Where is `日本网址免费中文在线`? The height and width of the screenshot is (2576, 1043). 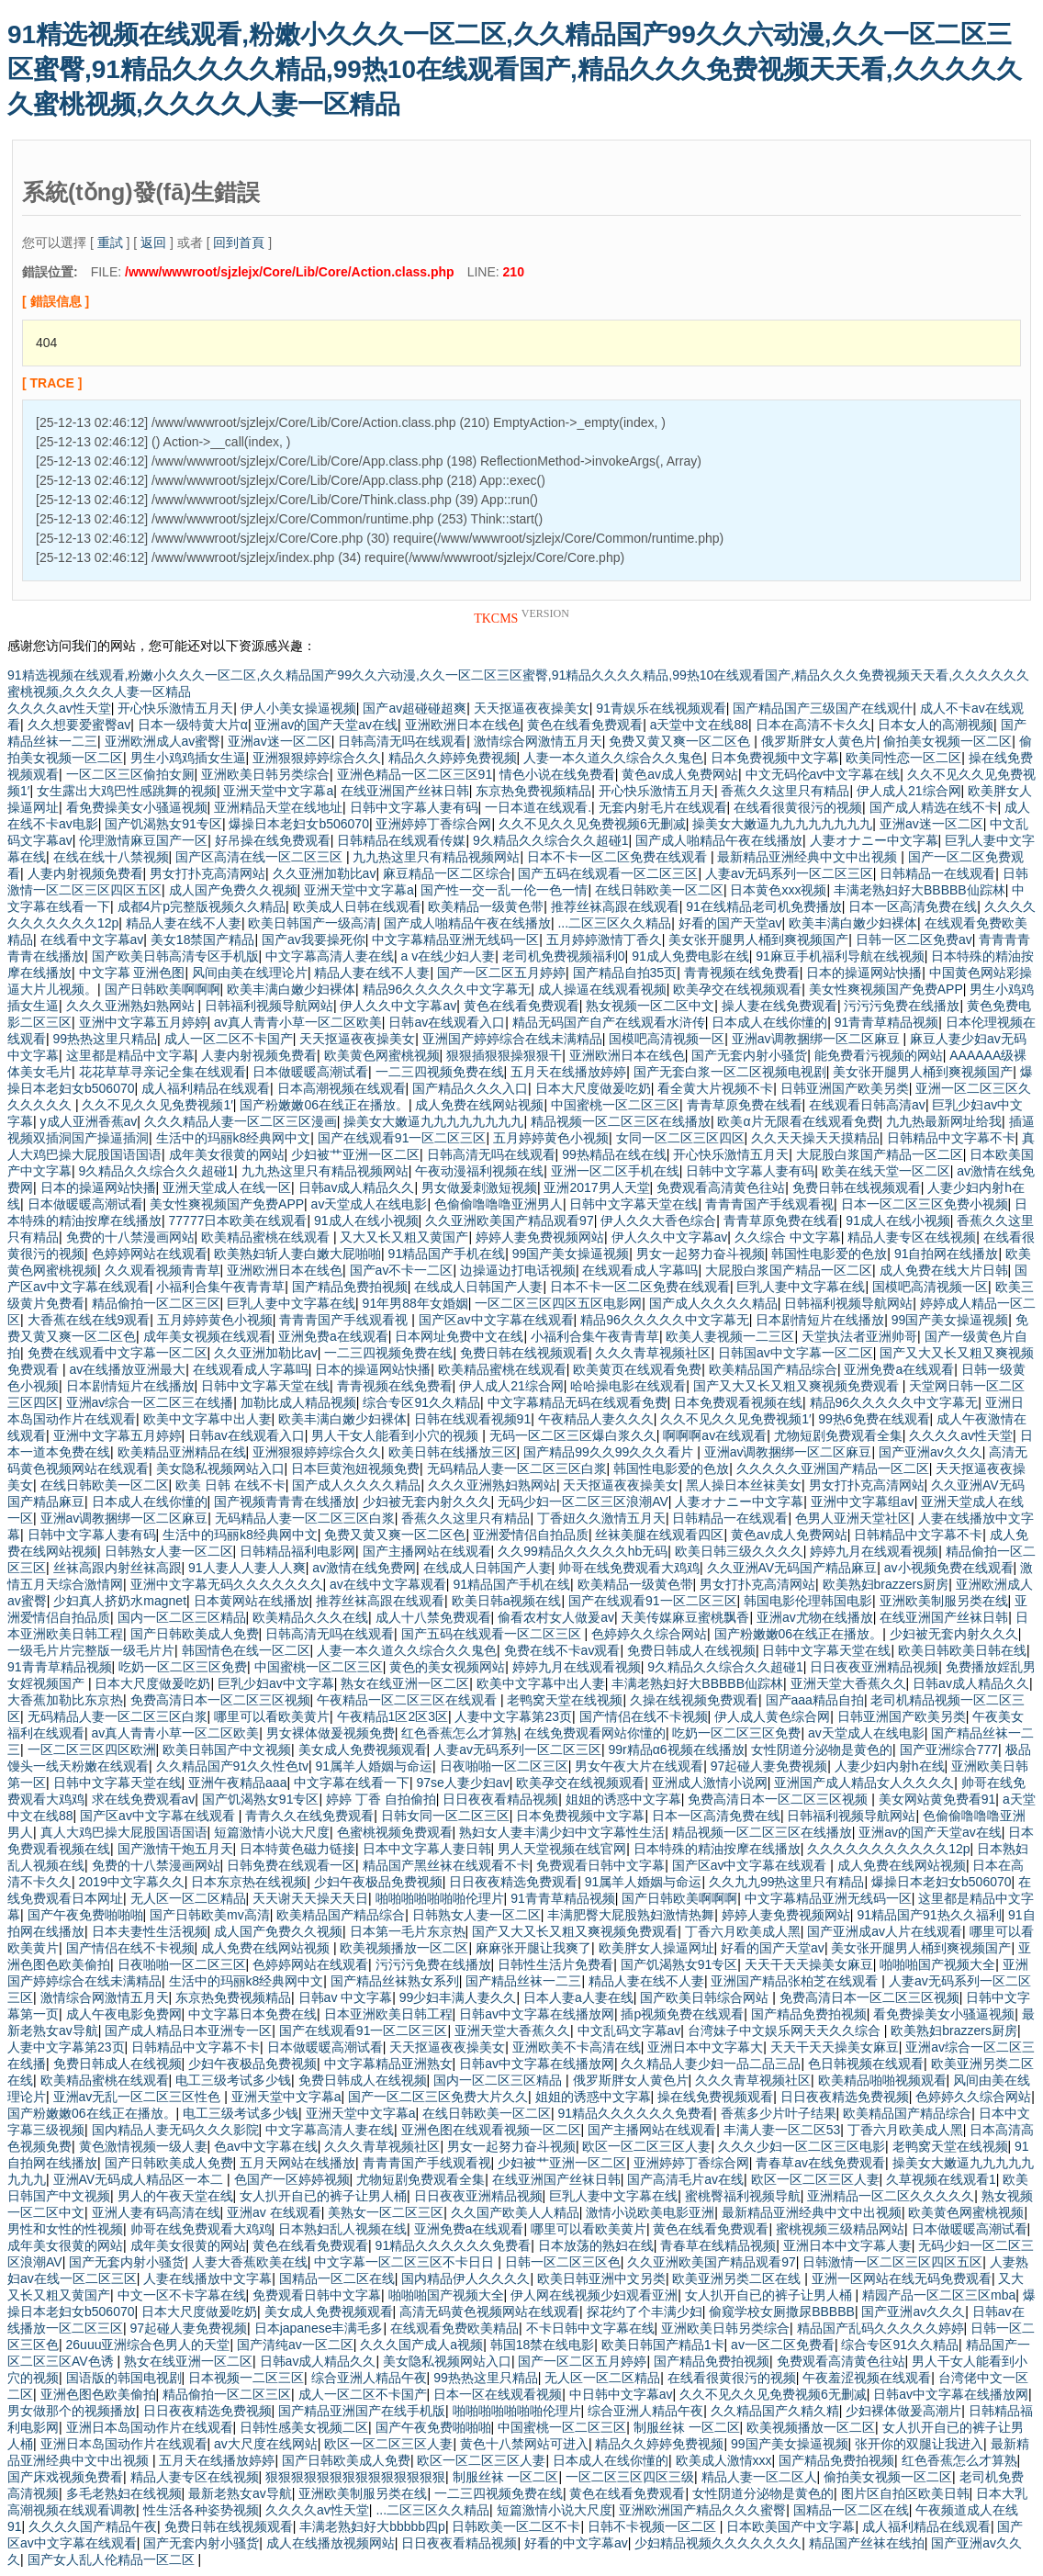 日本网址免费中文在线 is located at coordinates (459, 1336).